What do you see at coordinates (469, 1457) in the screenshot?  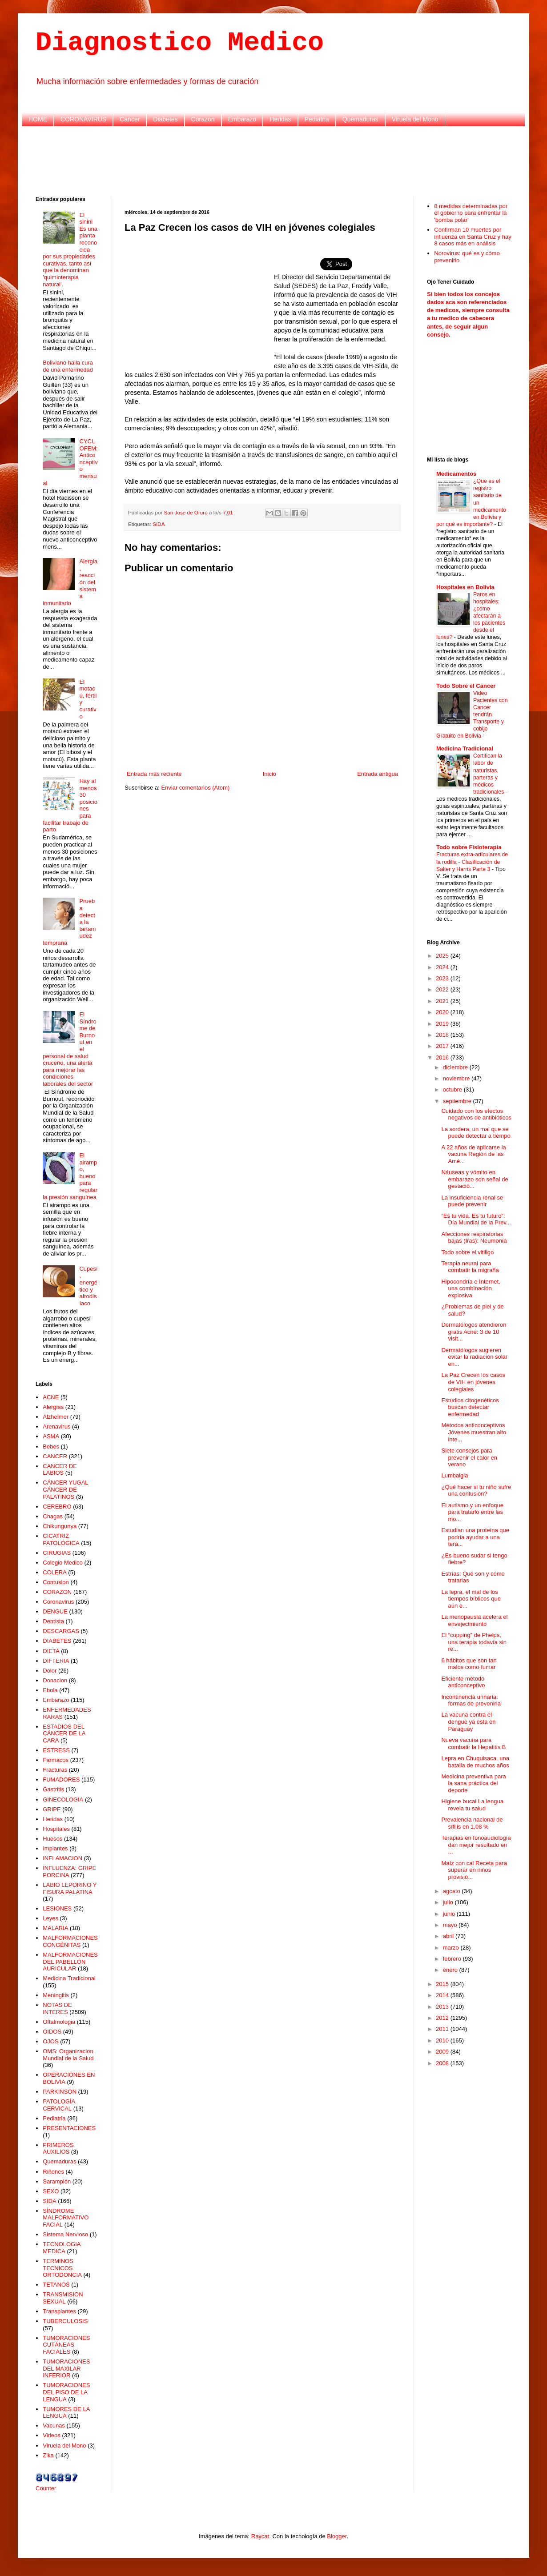 I see `Siete consejos para prevenir el calor en verano` at bounding box center [469, 1457].